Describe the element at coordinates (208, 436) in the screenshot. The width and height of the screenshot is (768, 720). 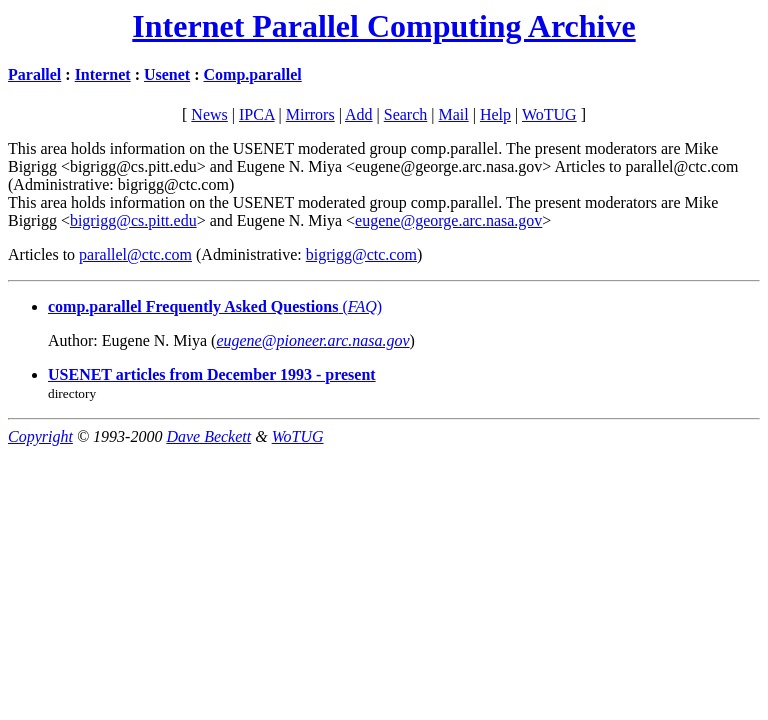
I see `Dave Beckett` at that location.